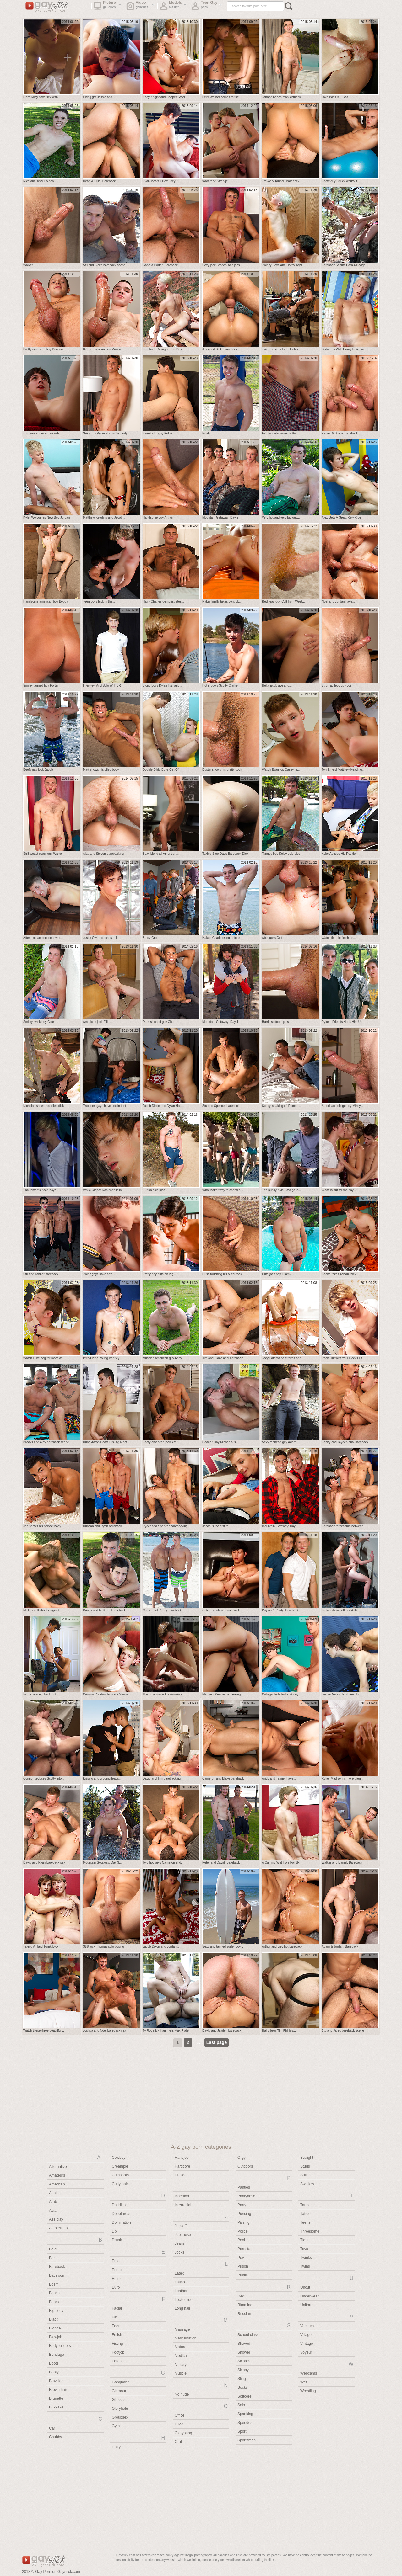  What do you see at coordinates (119, 2391) in the screenshot?
I see `Glamour` at bounding box center [119, 2391].